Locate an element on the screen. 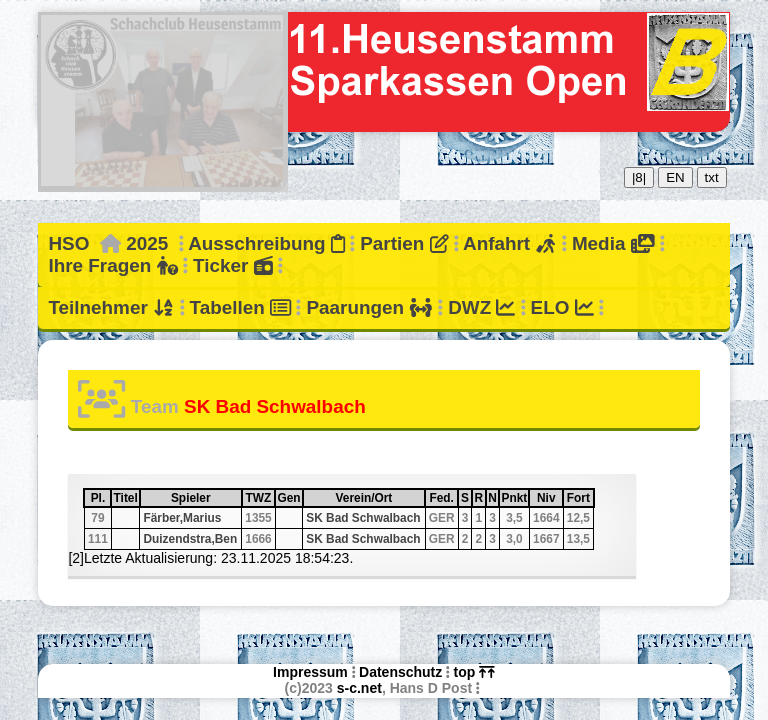 The height and width of the screenshot is (720, 768). SK Bad Schwalbach is located at coordinates (363, 518).